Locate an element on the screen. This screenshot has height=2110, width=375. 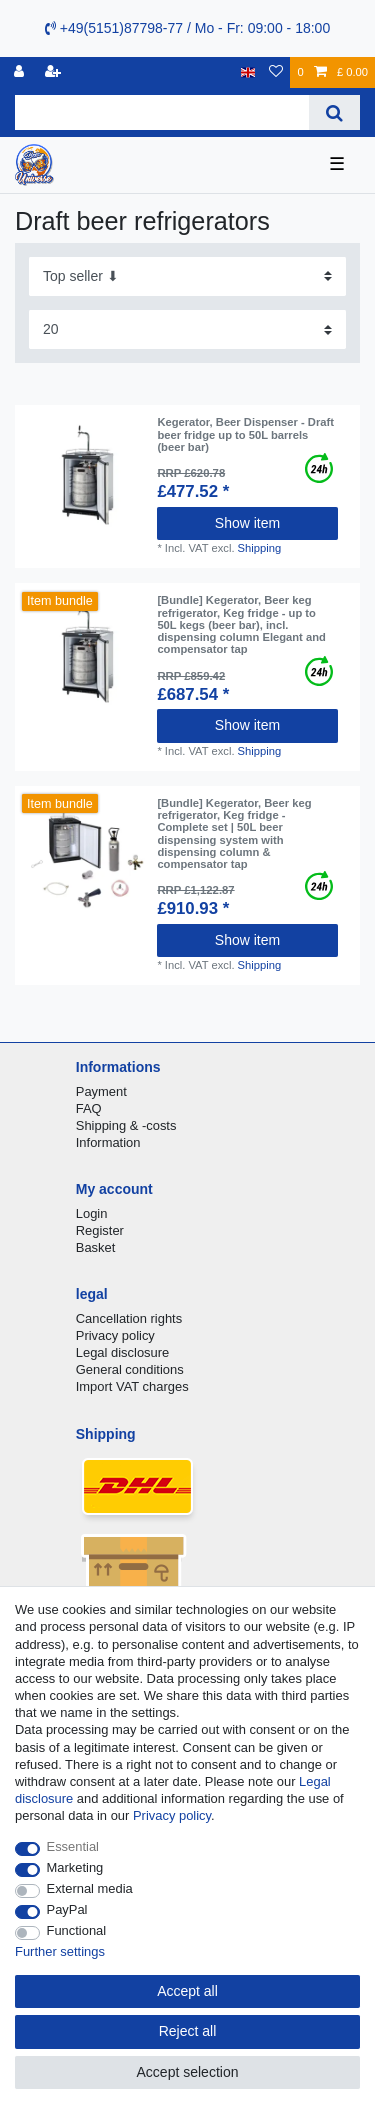
Information is located at coordinates (108, 1142).